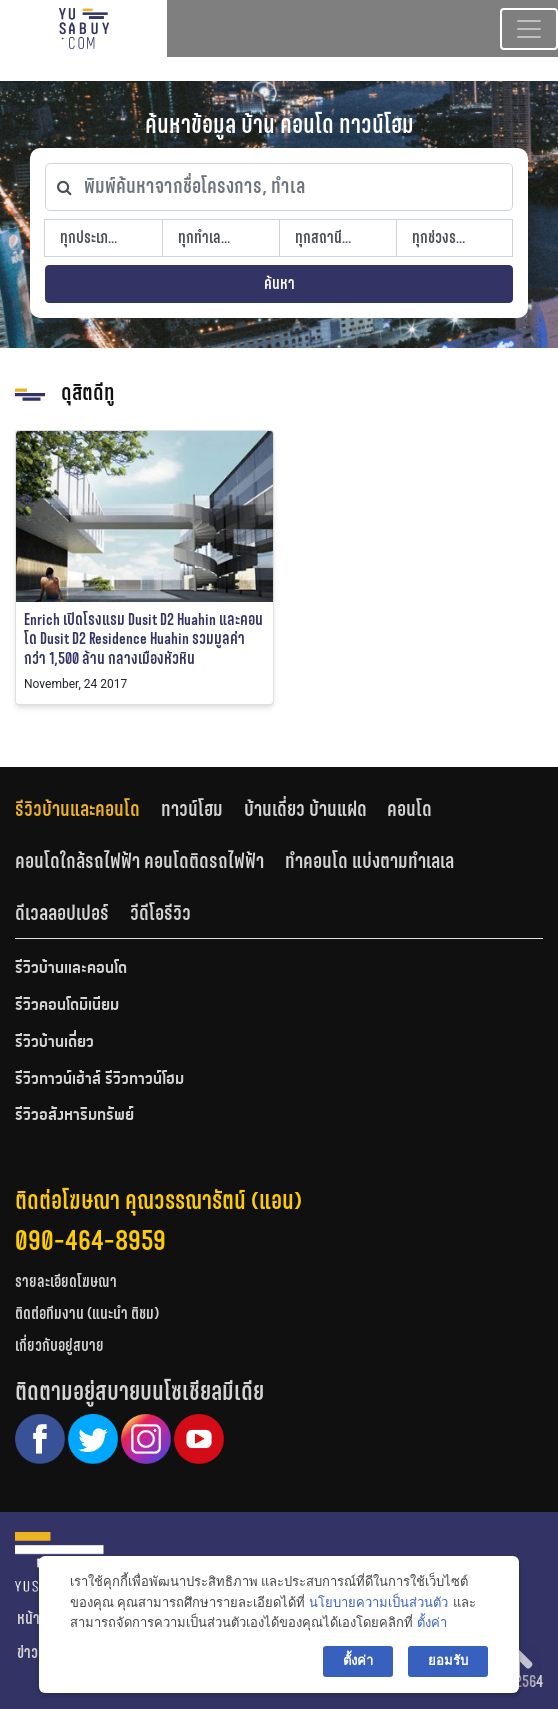 The width and height of the screenshot is (558, 1709). Describe the element at coordinates (99, 1080) in the screenshot. I see `รีวิวทาวน์เฮ้าส์ รีวิวทาวน์โฮม` at that location.